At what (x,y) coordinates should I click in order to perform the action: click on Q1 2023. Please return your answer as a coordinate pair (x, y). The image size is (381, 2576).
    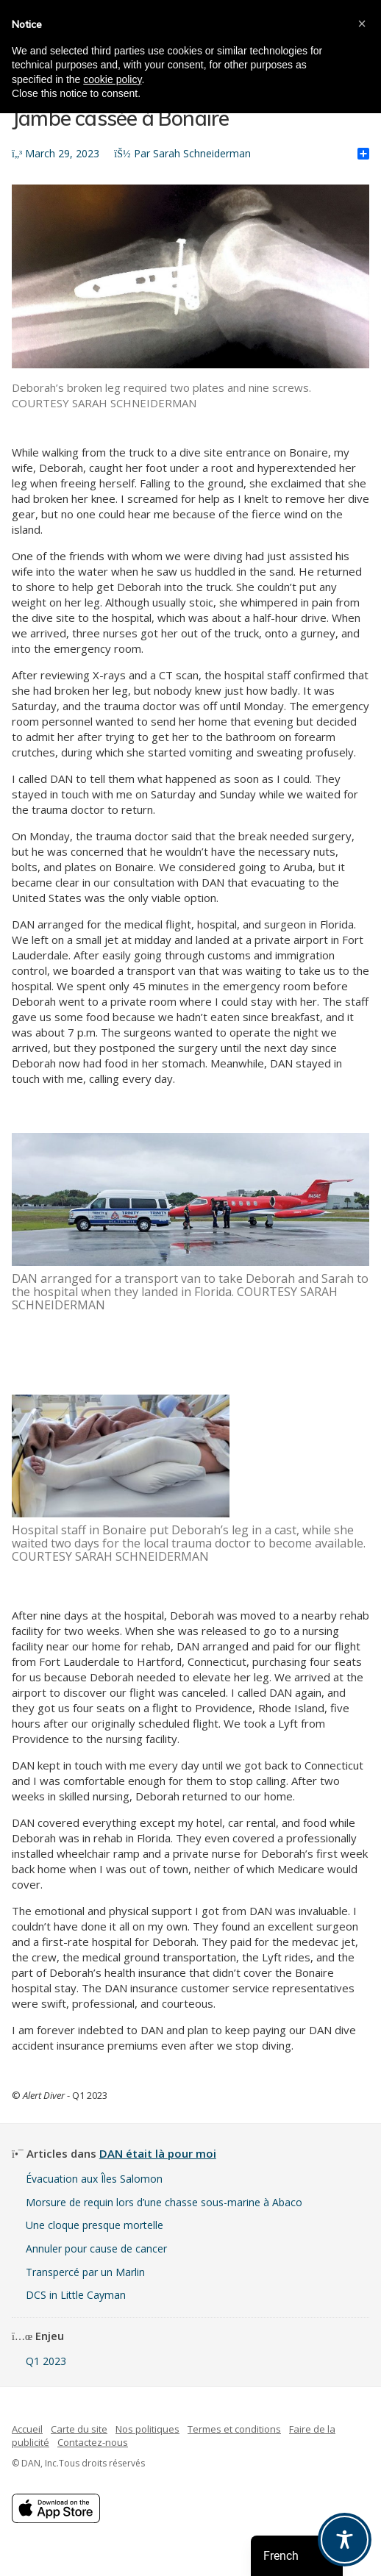
    Looking at the image, I should click on (46, 2361).